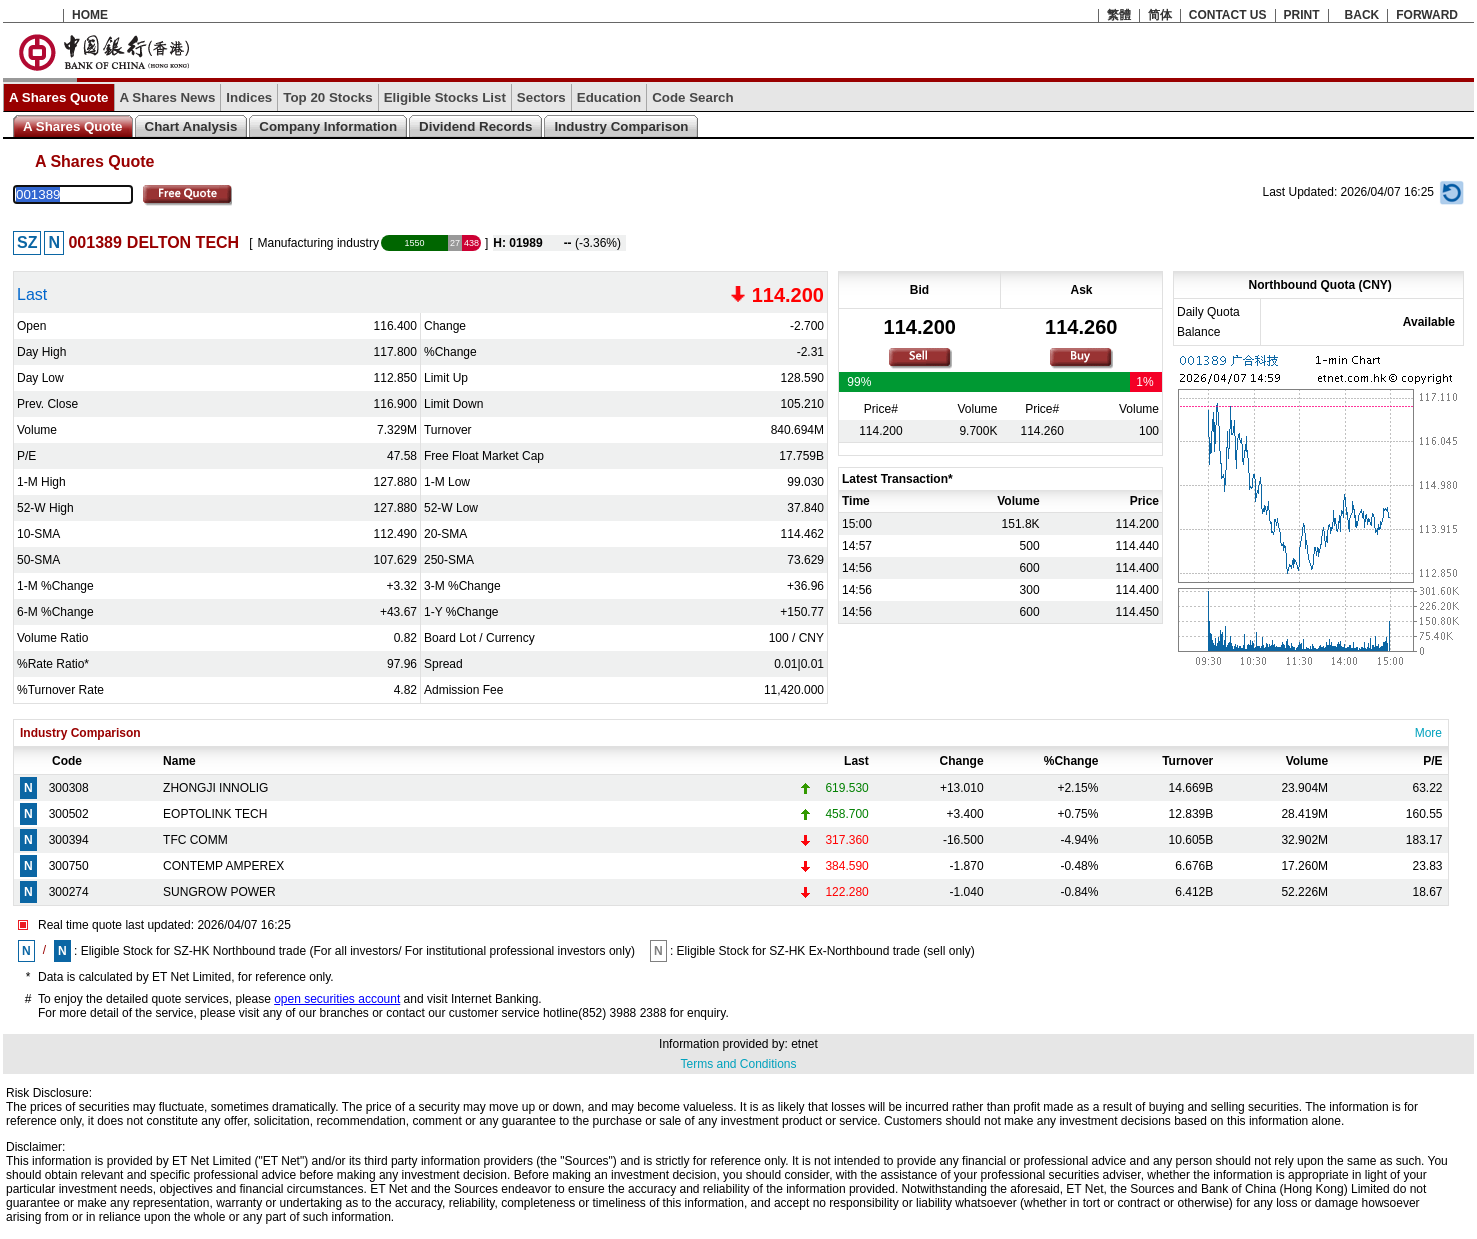 Image resolution: width=1477 pixels, height=1239 pixels. I want to click on Indices, so click(249, 97).